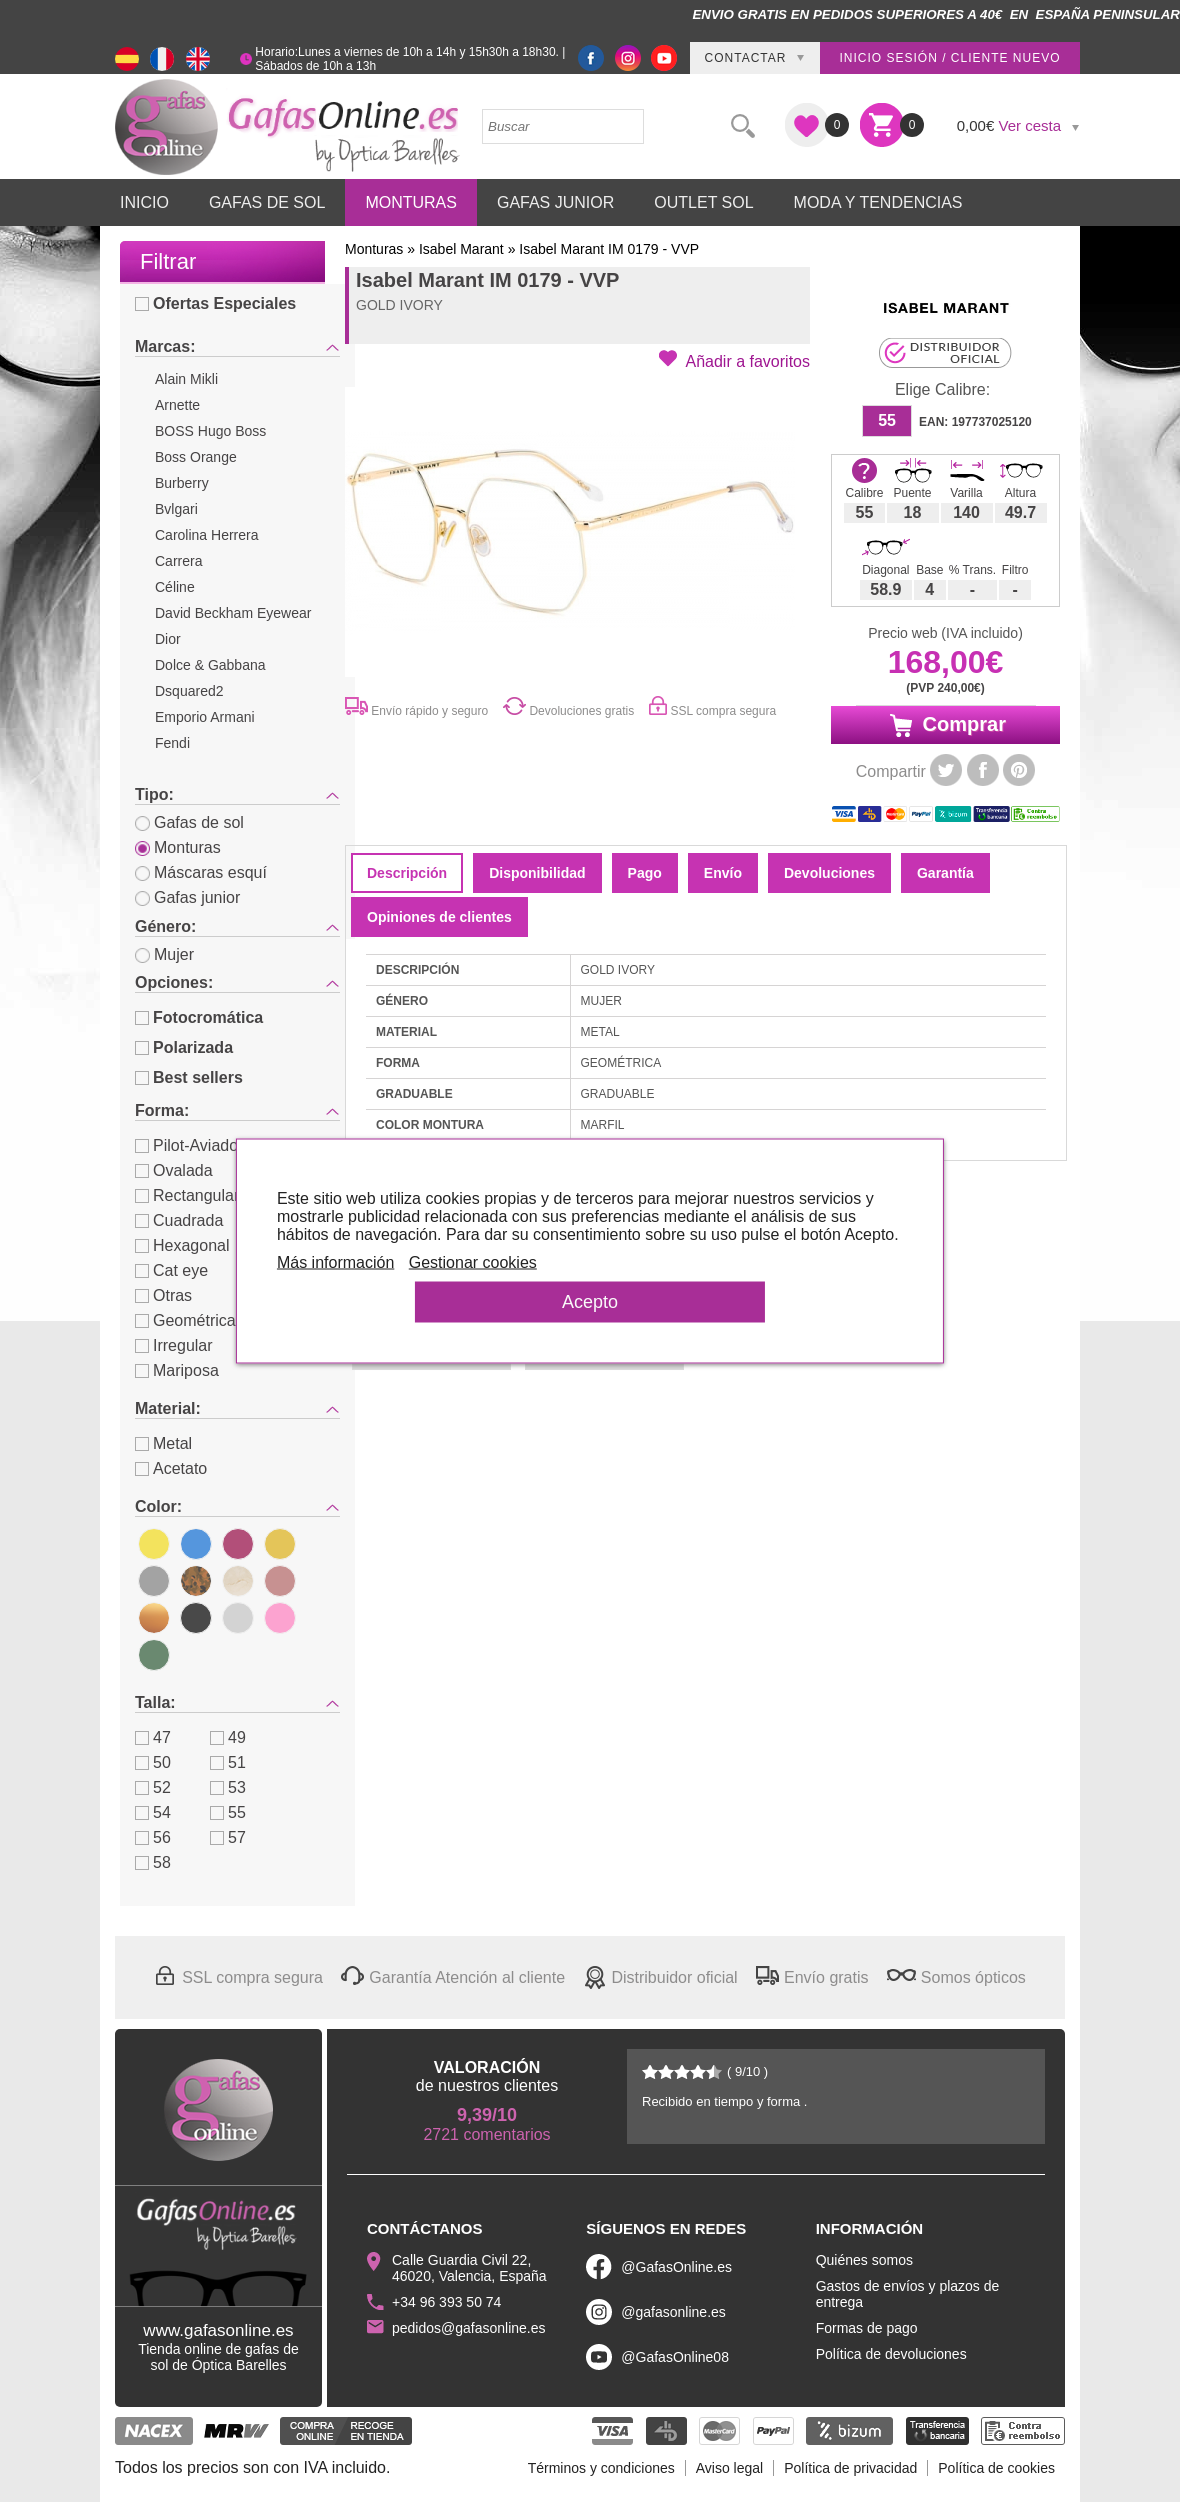 This screenshot has width=1180, height=2502. Describe the element at coordinates (153, 1837) in the screenshot. I see `56` at that location.